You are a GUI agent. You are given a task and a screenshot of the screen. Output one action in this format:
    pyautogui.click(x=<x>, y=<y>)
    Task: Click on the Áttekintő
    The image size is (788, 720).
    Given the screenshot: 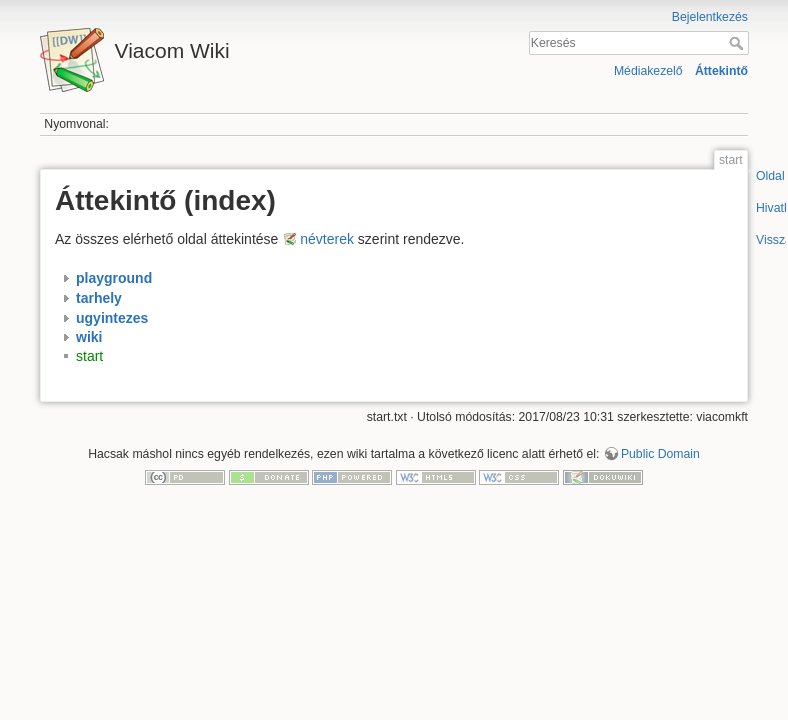 What is the action you would take?
    pyautogui.click(x=721, y=71)
    